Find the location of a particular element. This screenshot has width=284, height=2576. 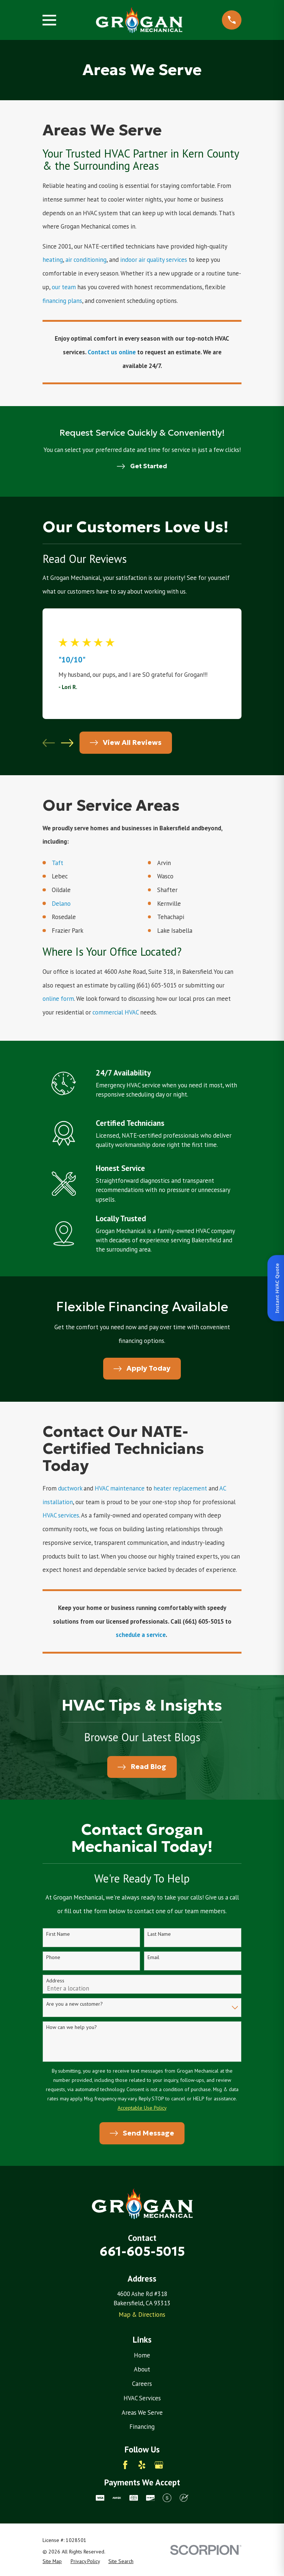

heating is located at coordinates (53, 260).